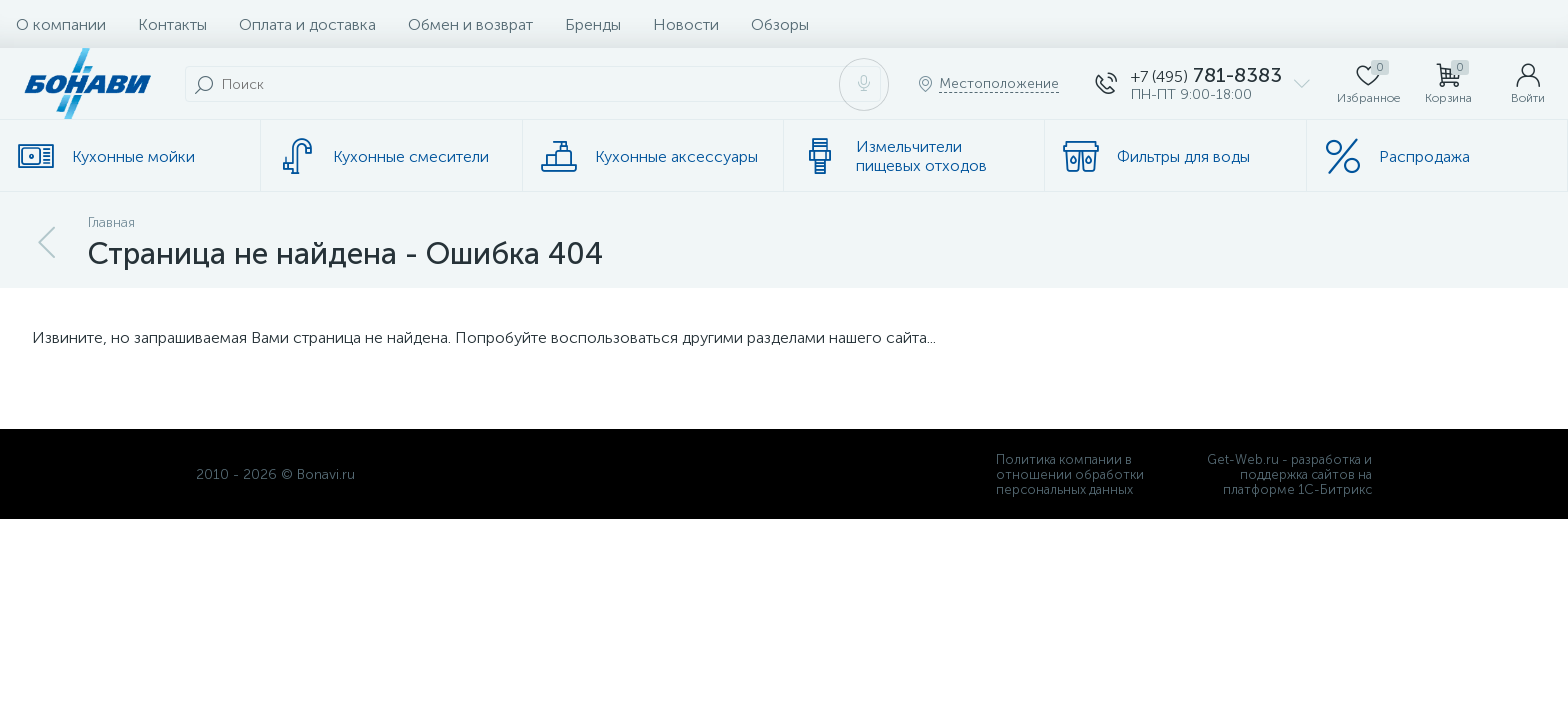 The width and height of the screenshot is (1568, 720). What do you see at coordinates (1070, 474) in the screenshot?
I see `Политика компании в отношении обработки персональных данных` at bounding box center [1070, 474].